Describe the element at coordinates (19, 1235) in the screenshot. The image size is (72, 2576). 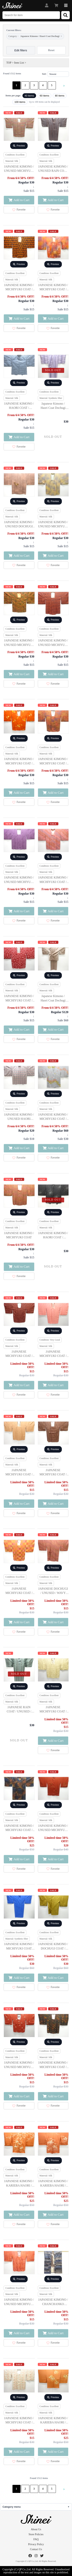
I see `JAPANESE KIMONO / MICHIYUKI COAT` at that location.